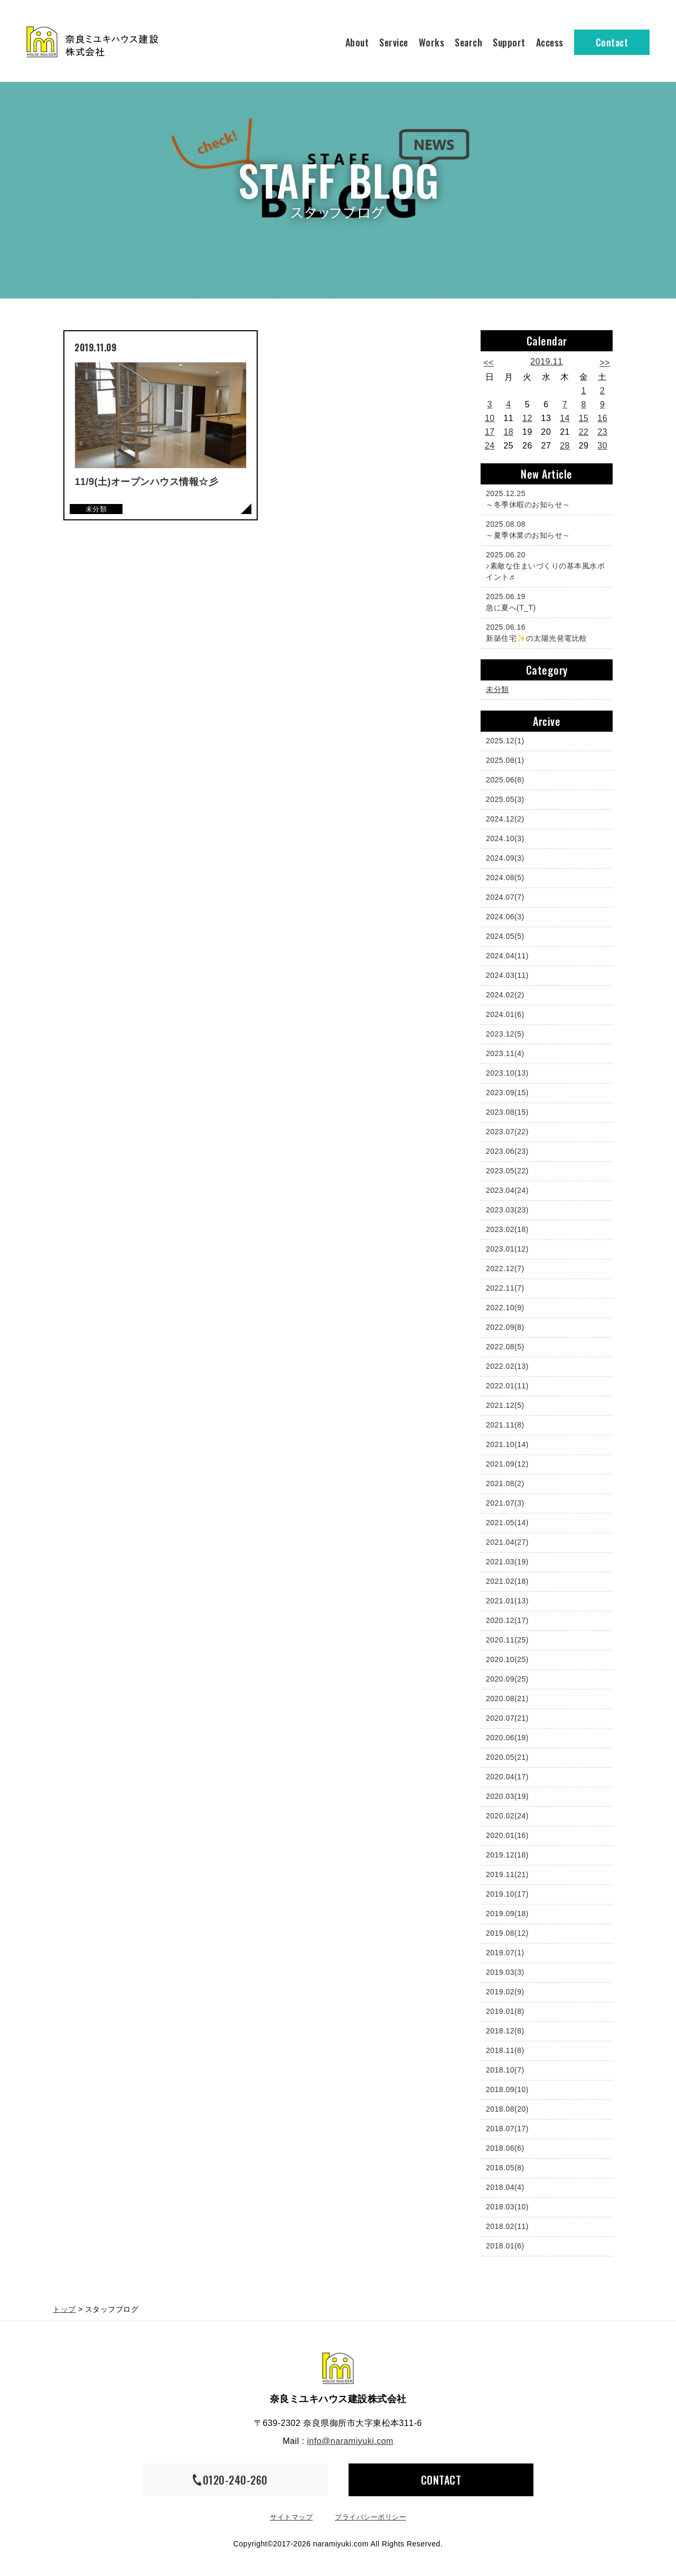 The width and height of the screenshot is (676, 2576). Describe the element at coordinates (505, 2050) in the screenshot. I see `2018.11(8)` at that location.